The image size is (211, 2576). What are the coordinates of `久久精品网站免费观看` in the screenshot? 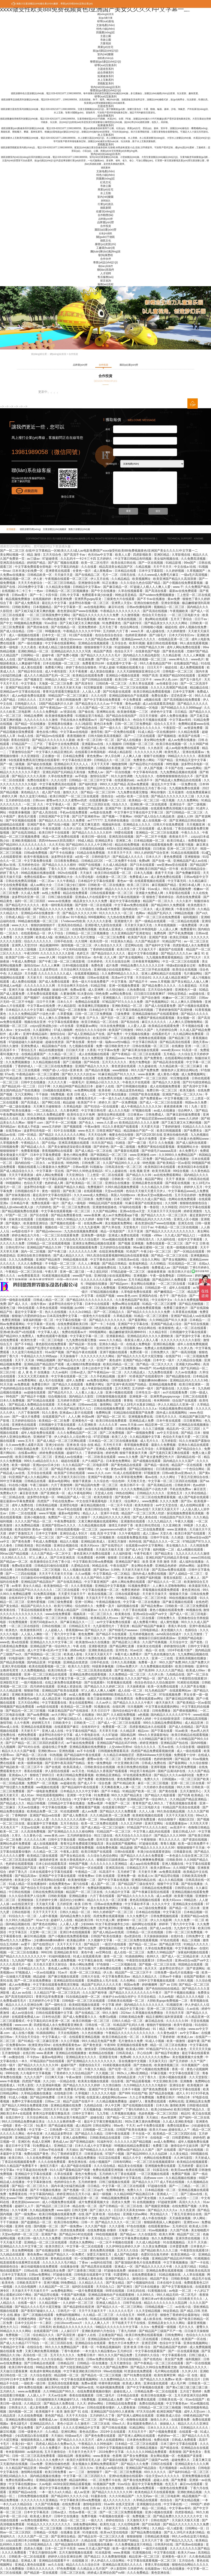 It's located at (188, 1035).